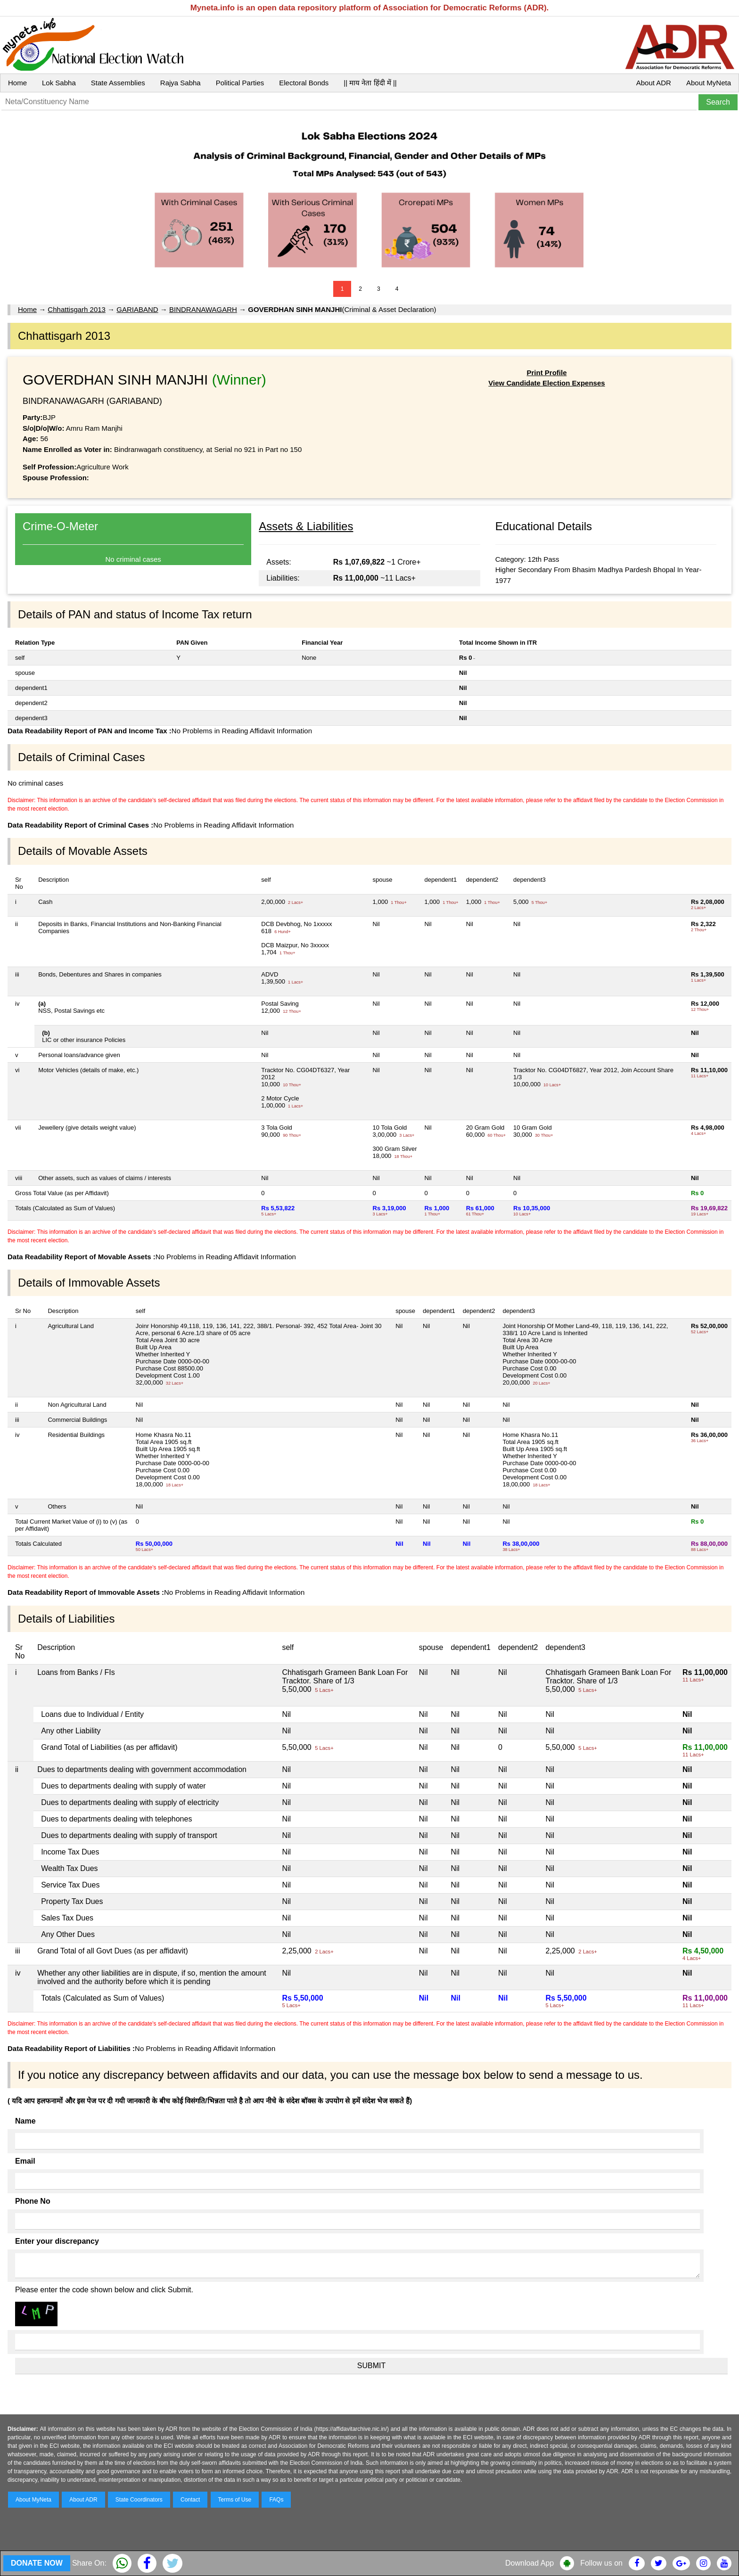 The image size is (739, 2576). What do you see at coordinates (370, 83) in the screenshot?
I see `|| माय नेता हिंदी में ||` at bounding box center [370, 83].